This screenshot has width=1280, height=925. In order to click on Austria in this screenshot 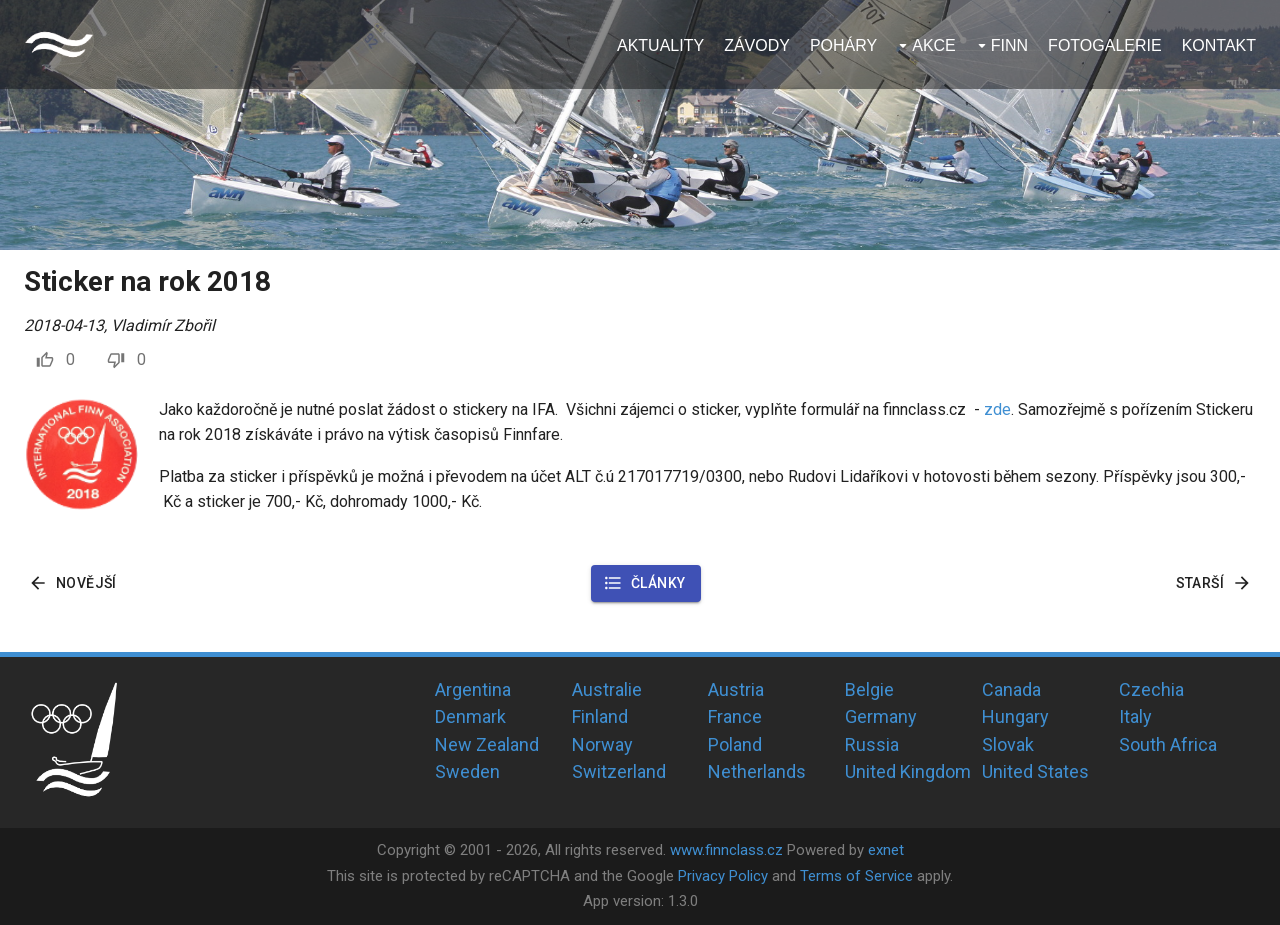, I will do `click(736, 689)`.